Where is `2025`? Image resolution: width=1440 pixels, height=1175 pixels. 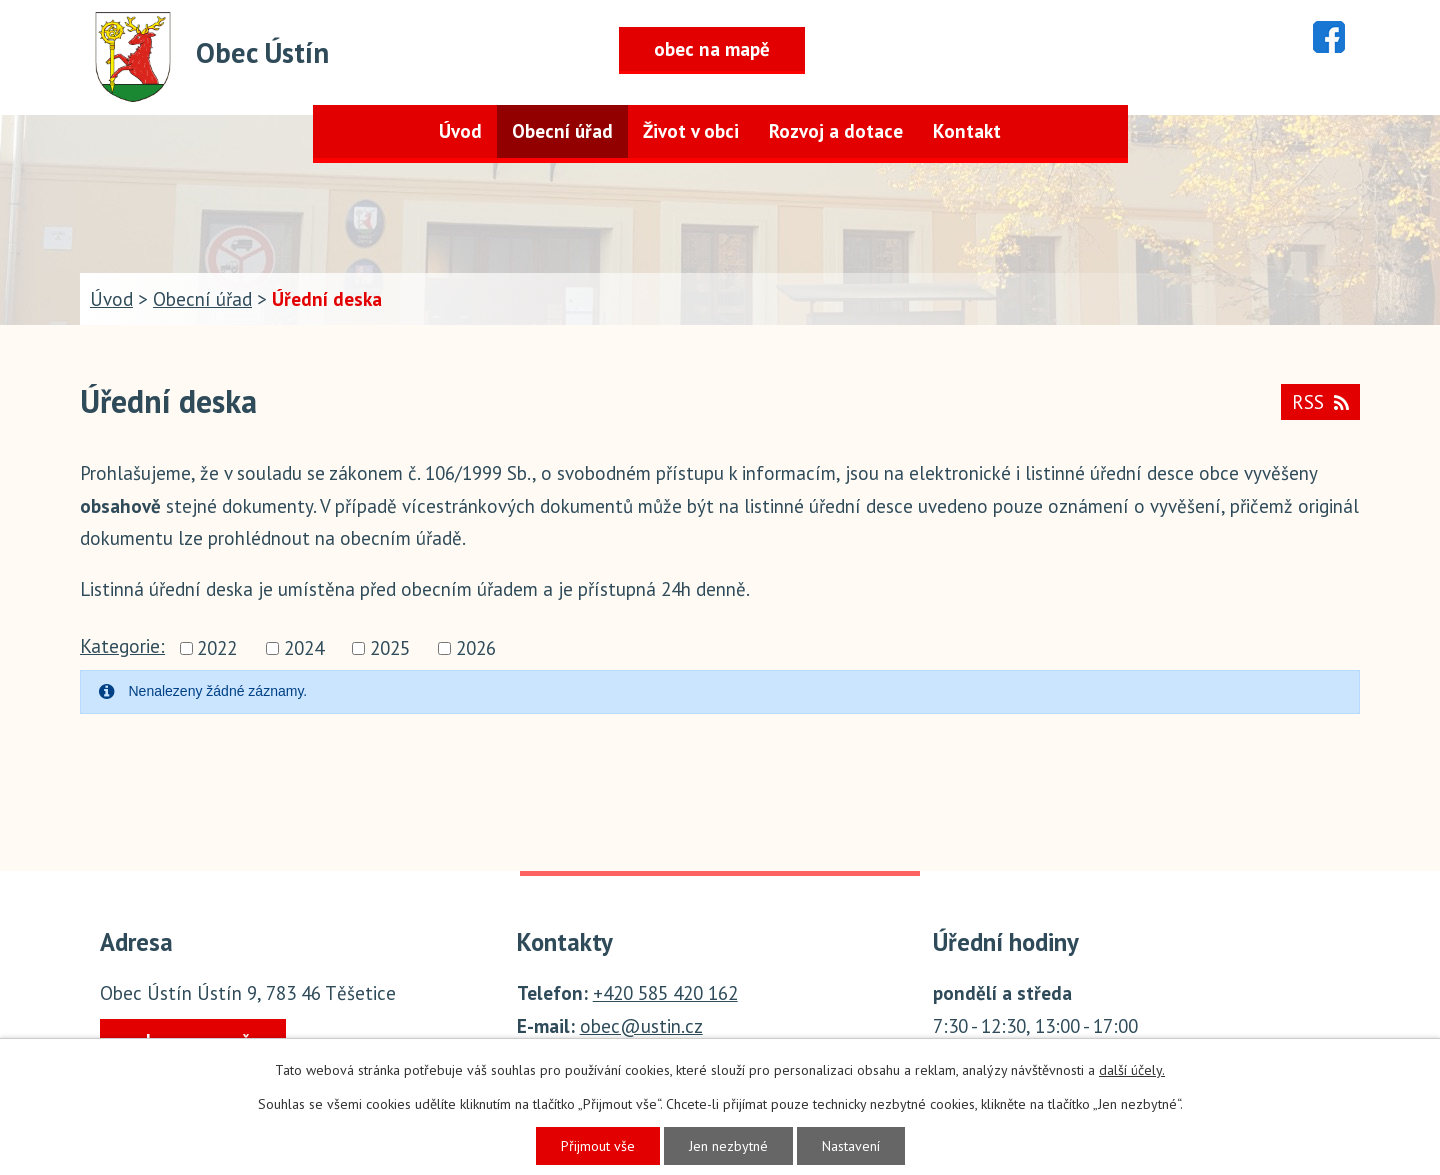
2025 is located at coordinates (390, 648).